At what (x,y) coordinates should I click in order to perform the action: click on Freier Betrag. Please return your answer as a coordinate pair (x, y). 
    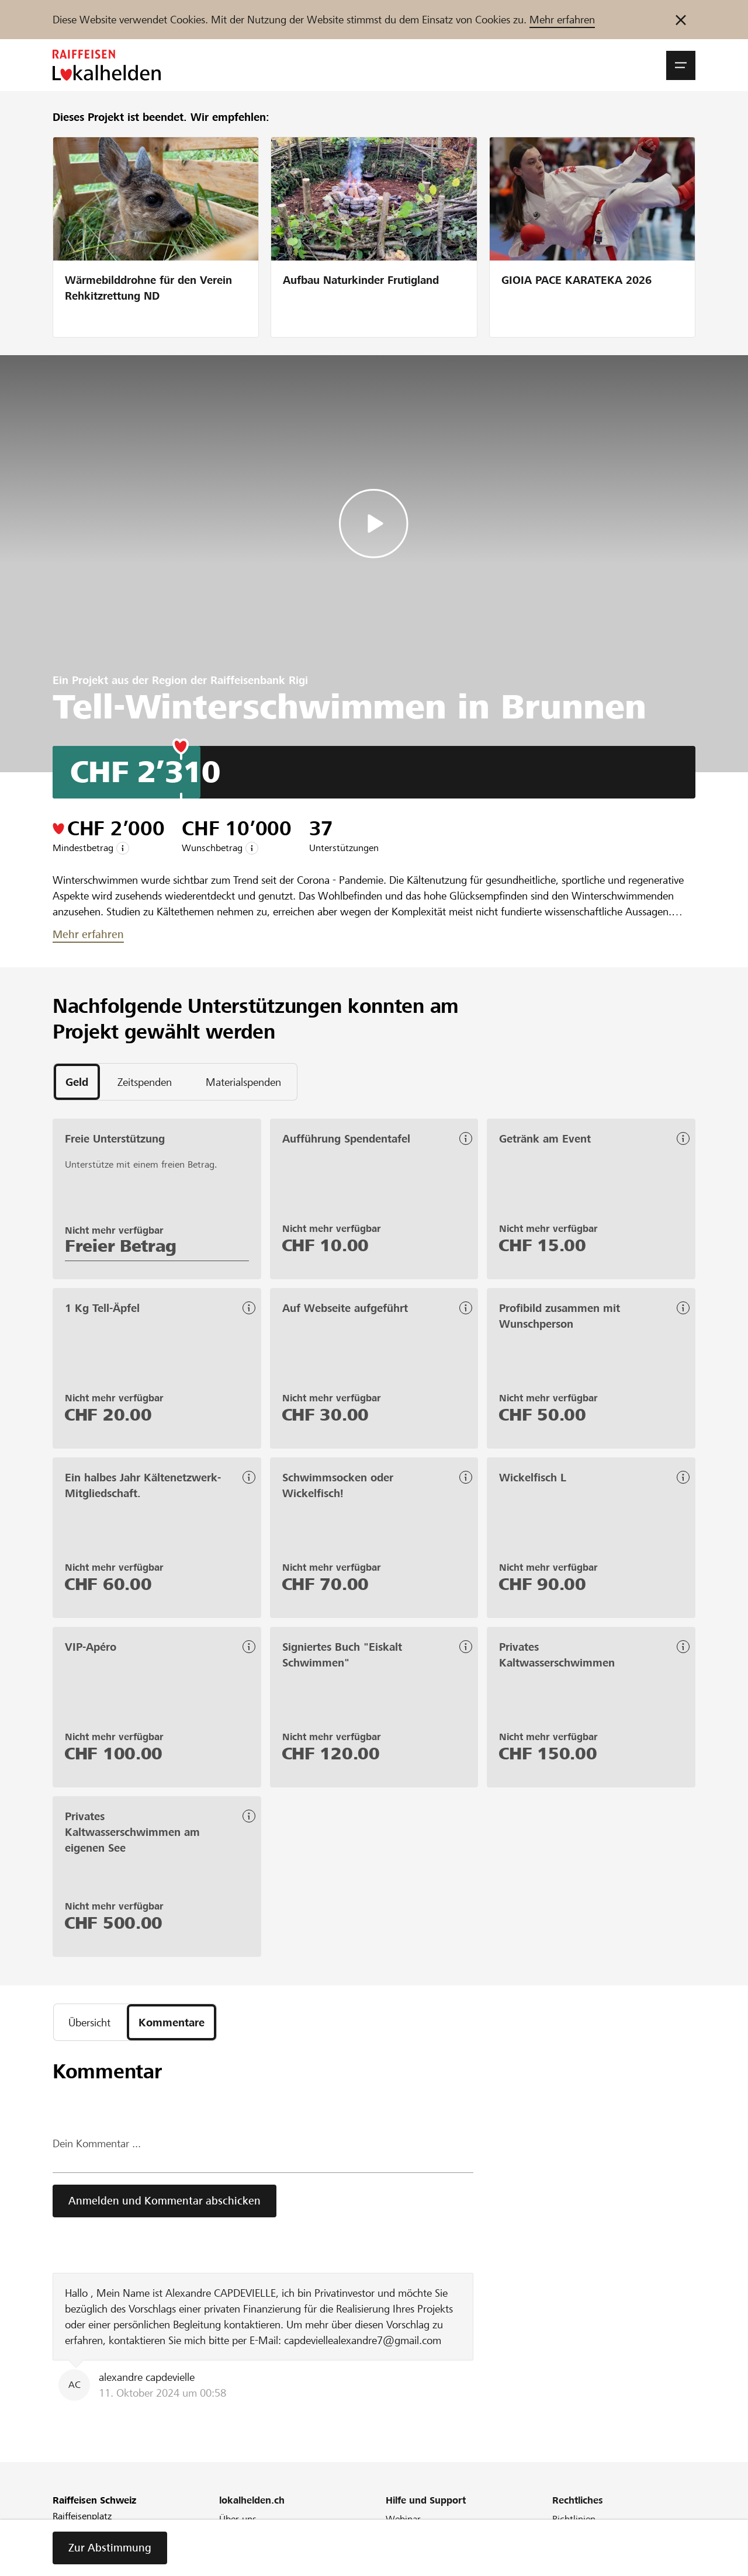
    Looking at the image, I should click on (120, 1246).